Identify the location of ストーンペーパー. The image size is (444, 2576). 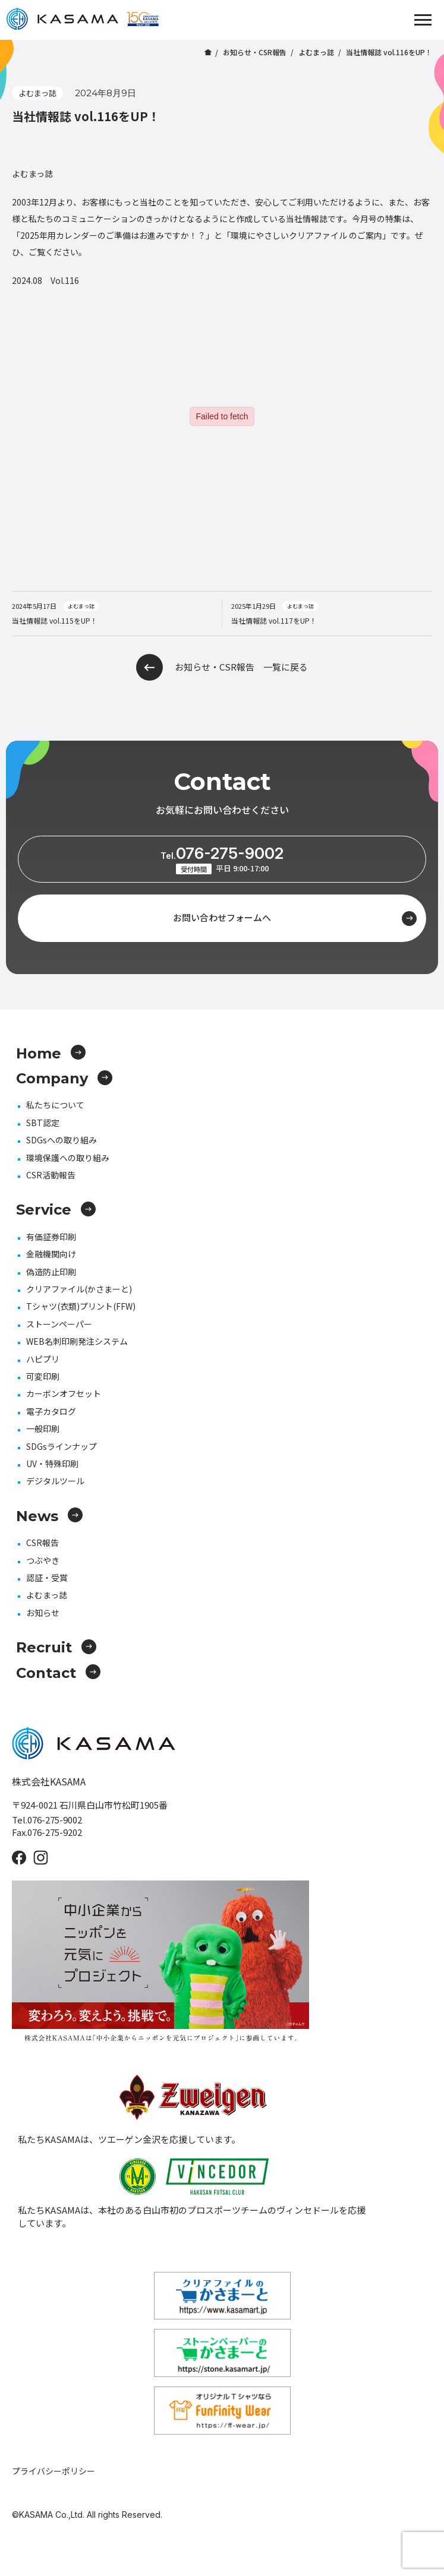
(59, 1324).